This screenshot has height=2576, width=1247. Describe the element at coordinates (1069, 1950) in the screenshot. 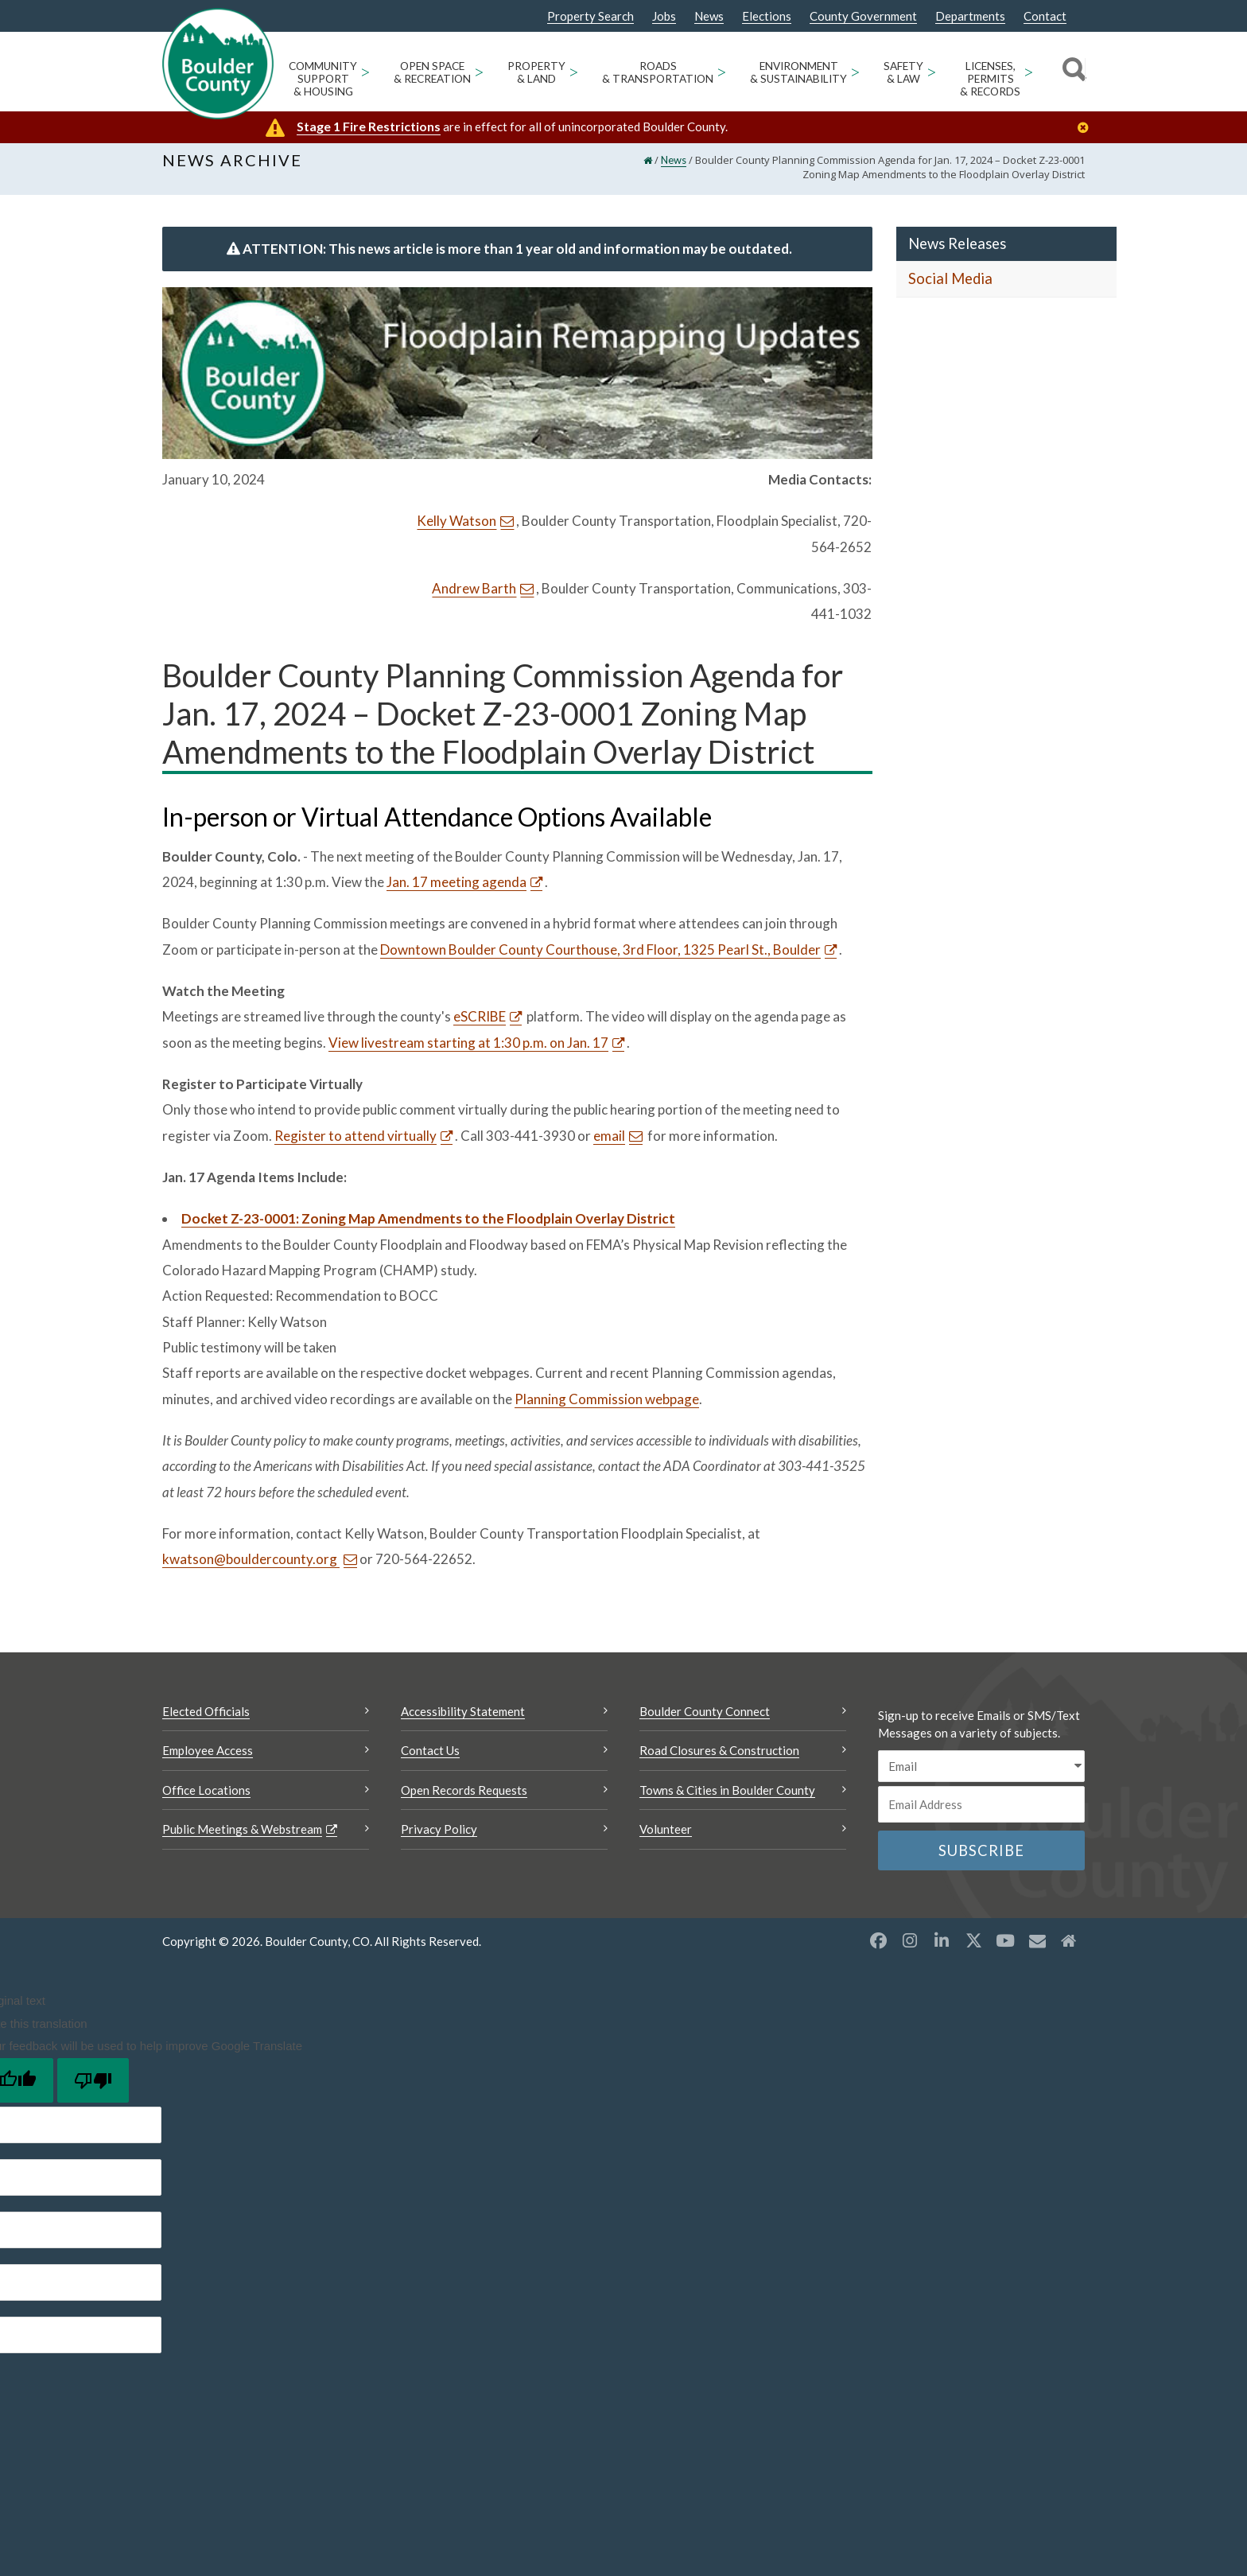

I see `[Misc2 opens a new window]` at that location.